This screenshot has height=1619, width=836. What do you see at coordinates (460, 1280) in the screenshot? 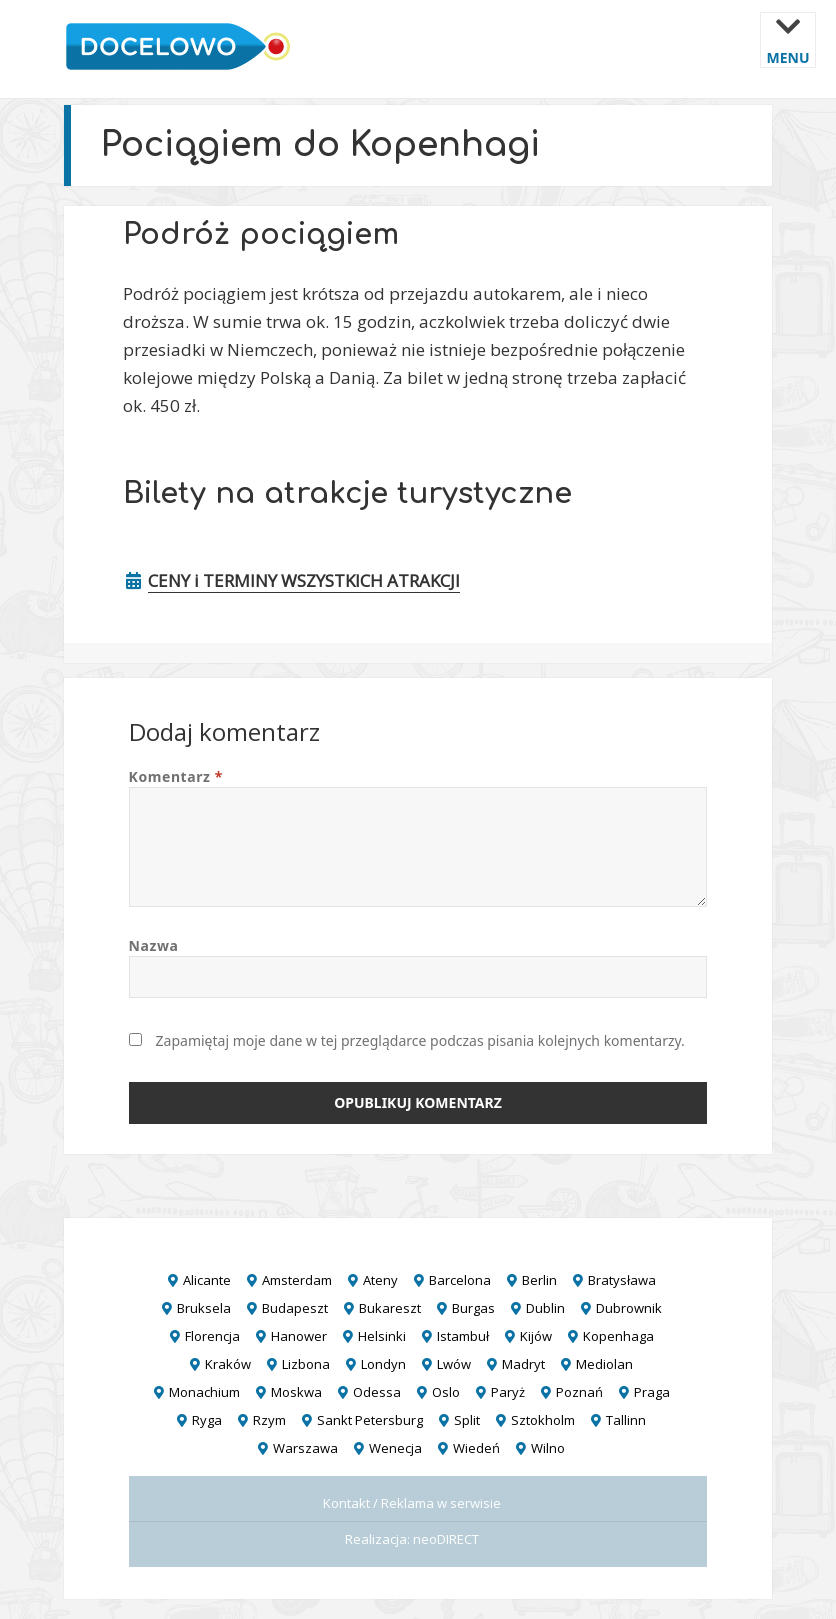
I see `Barcelona` at bounding box center [460, 1280].